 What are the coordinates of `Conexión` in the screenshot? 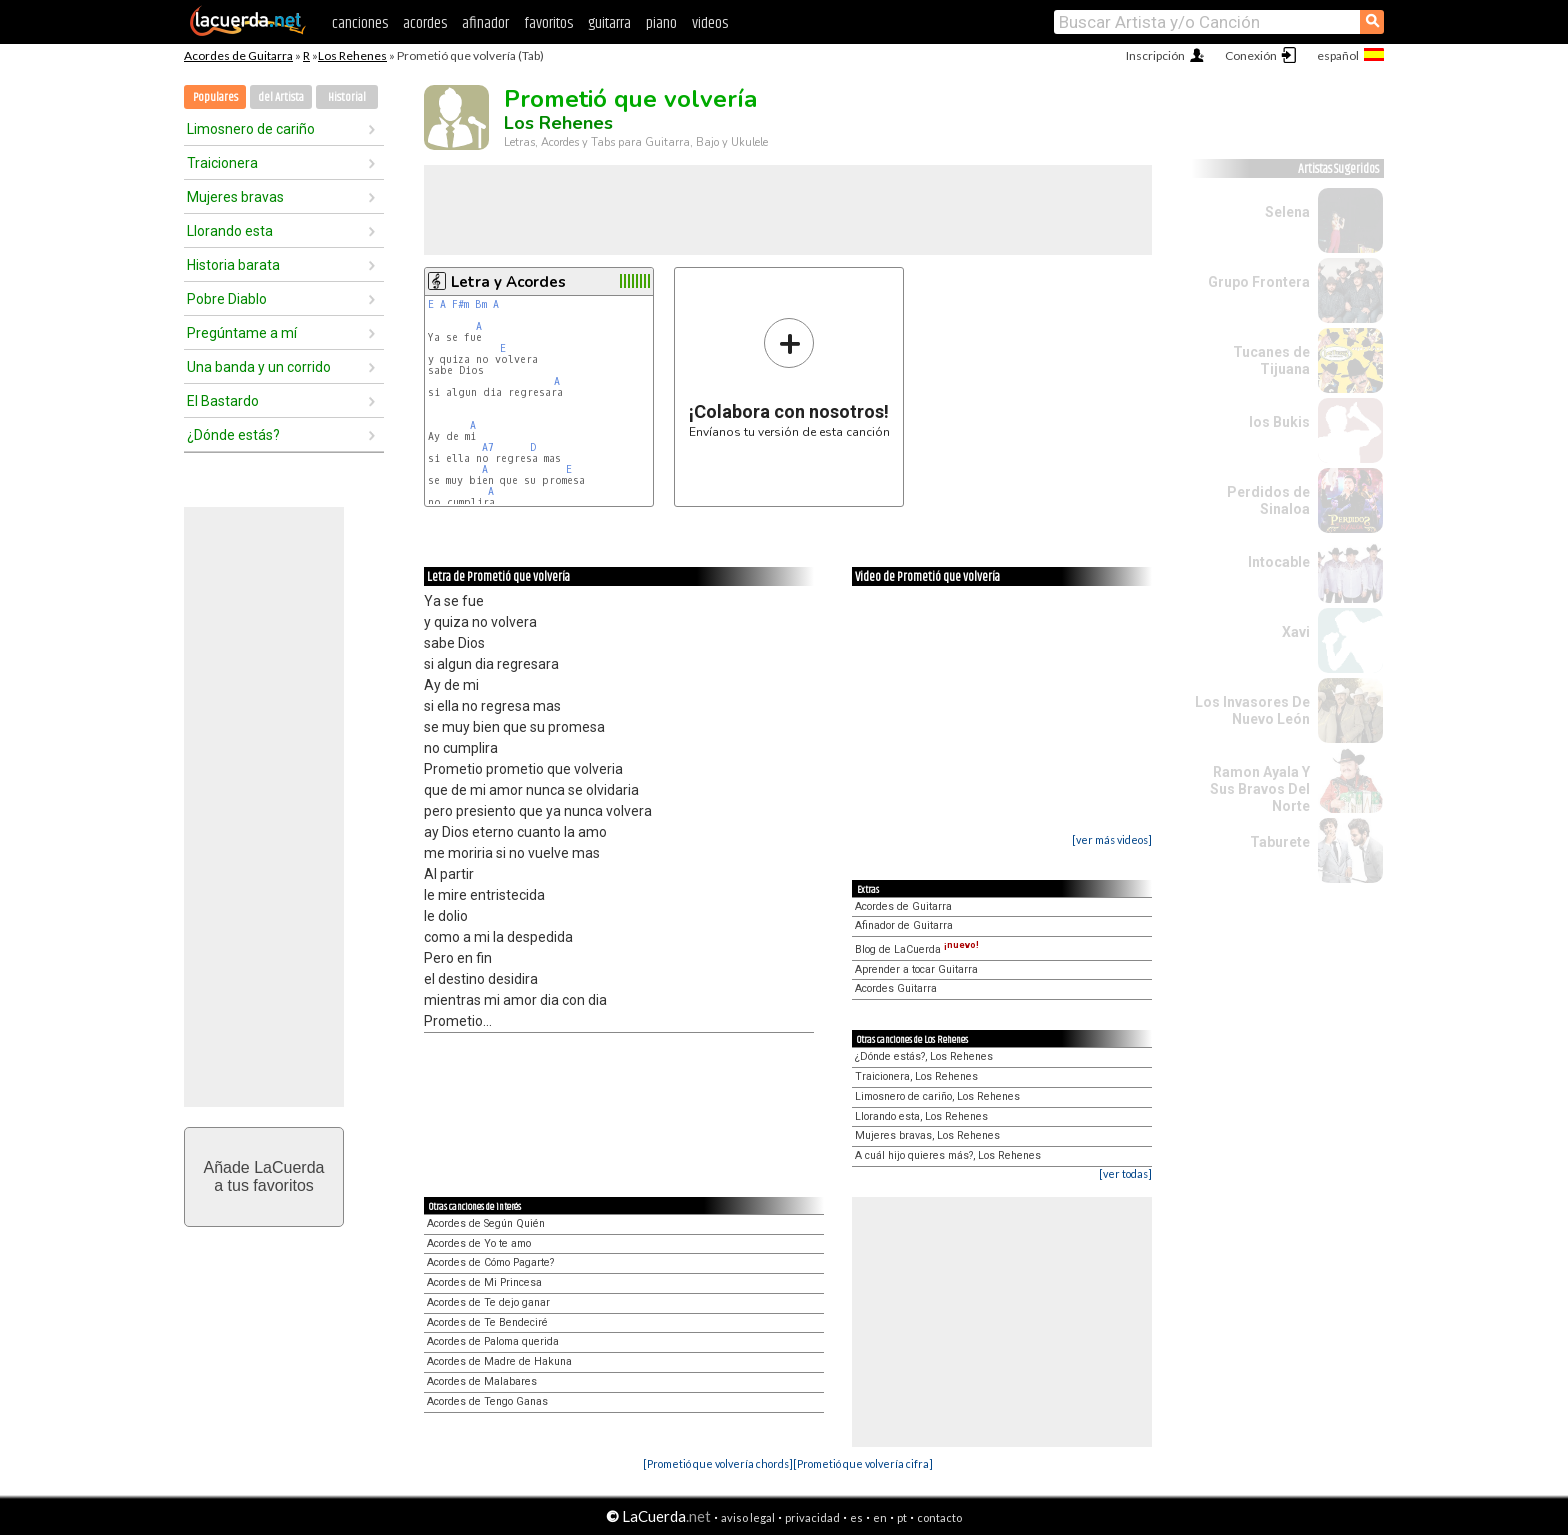 It's located at (1251, 55).